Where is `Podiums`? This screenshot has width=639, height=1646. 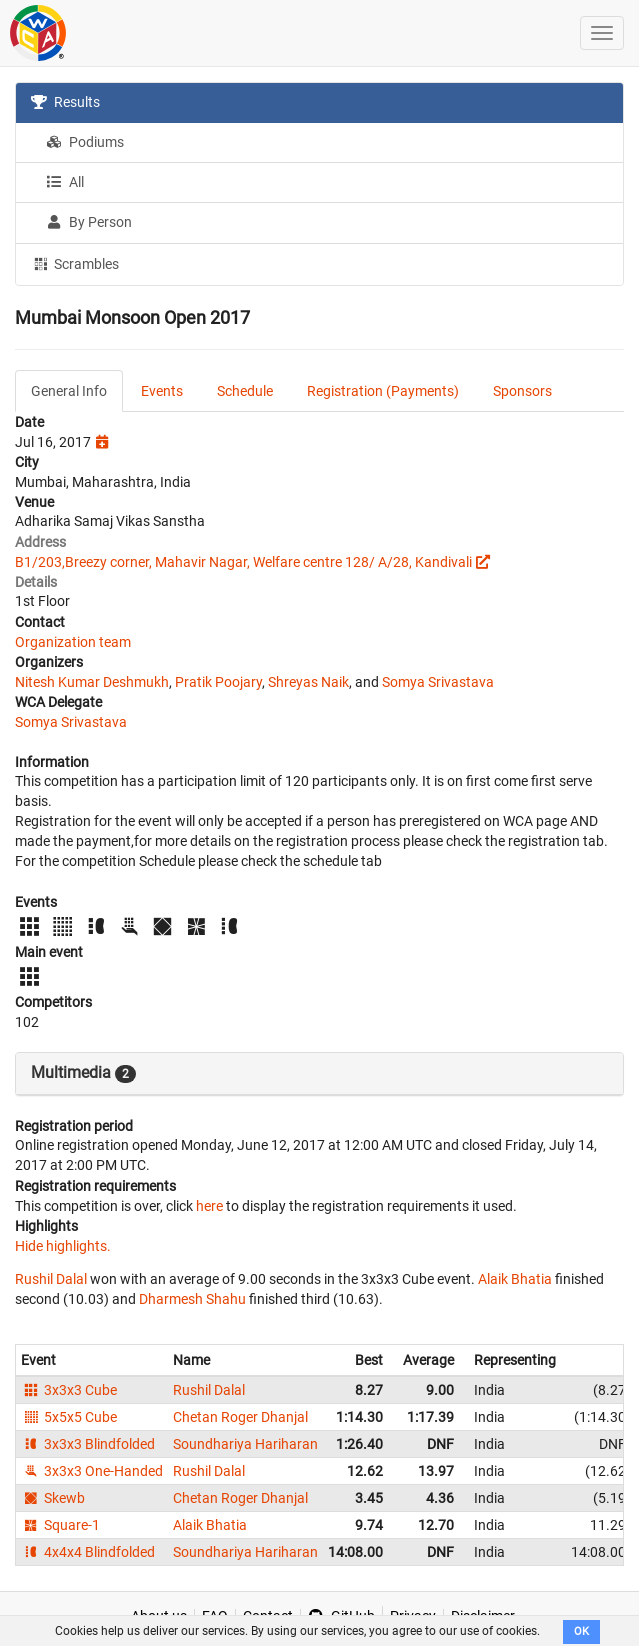 Podiums is located at coordinates (85, 142).